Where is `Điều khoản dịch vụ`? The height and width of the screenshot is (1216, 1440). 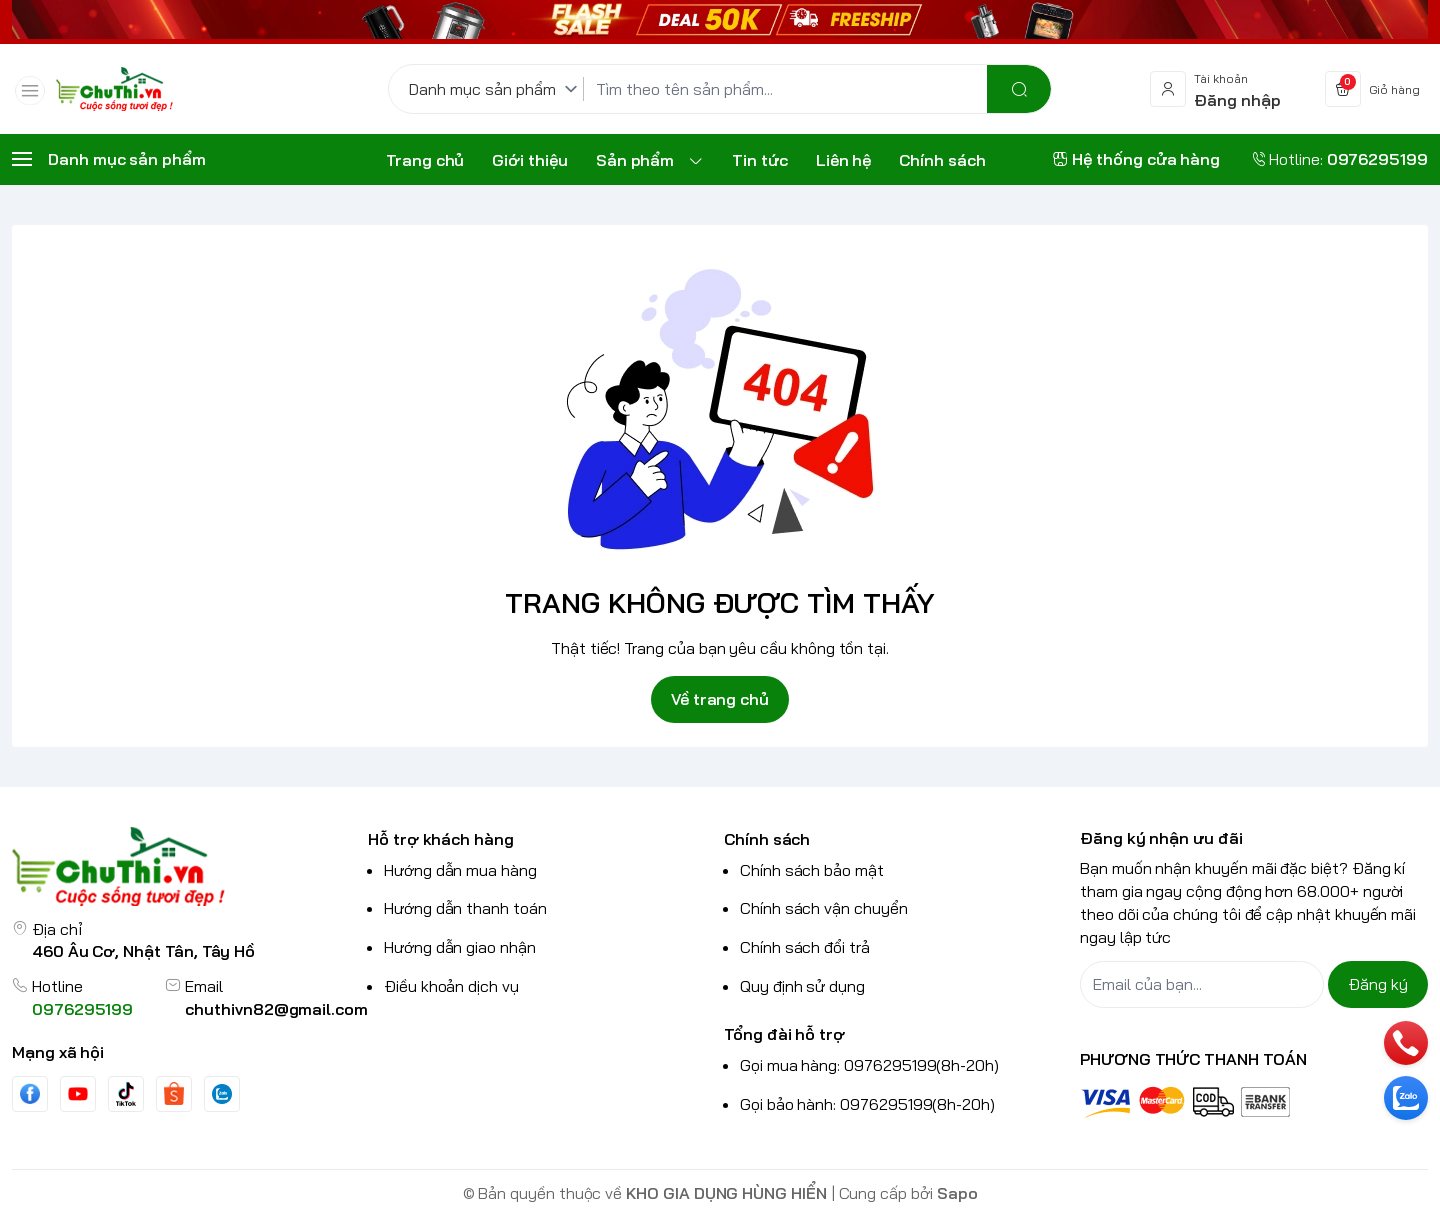
Điều khoản dịch vụ is located at coordinates (451, 986).